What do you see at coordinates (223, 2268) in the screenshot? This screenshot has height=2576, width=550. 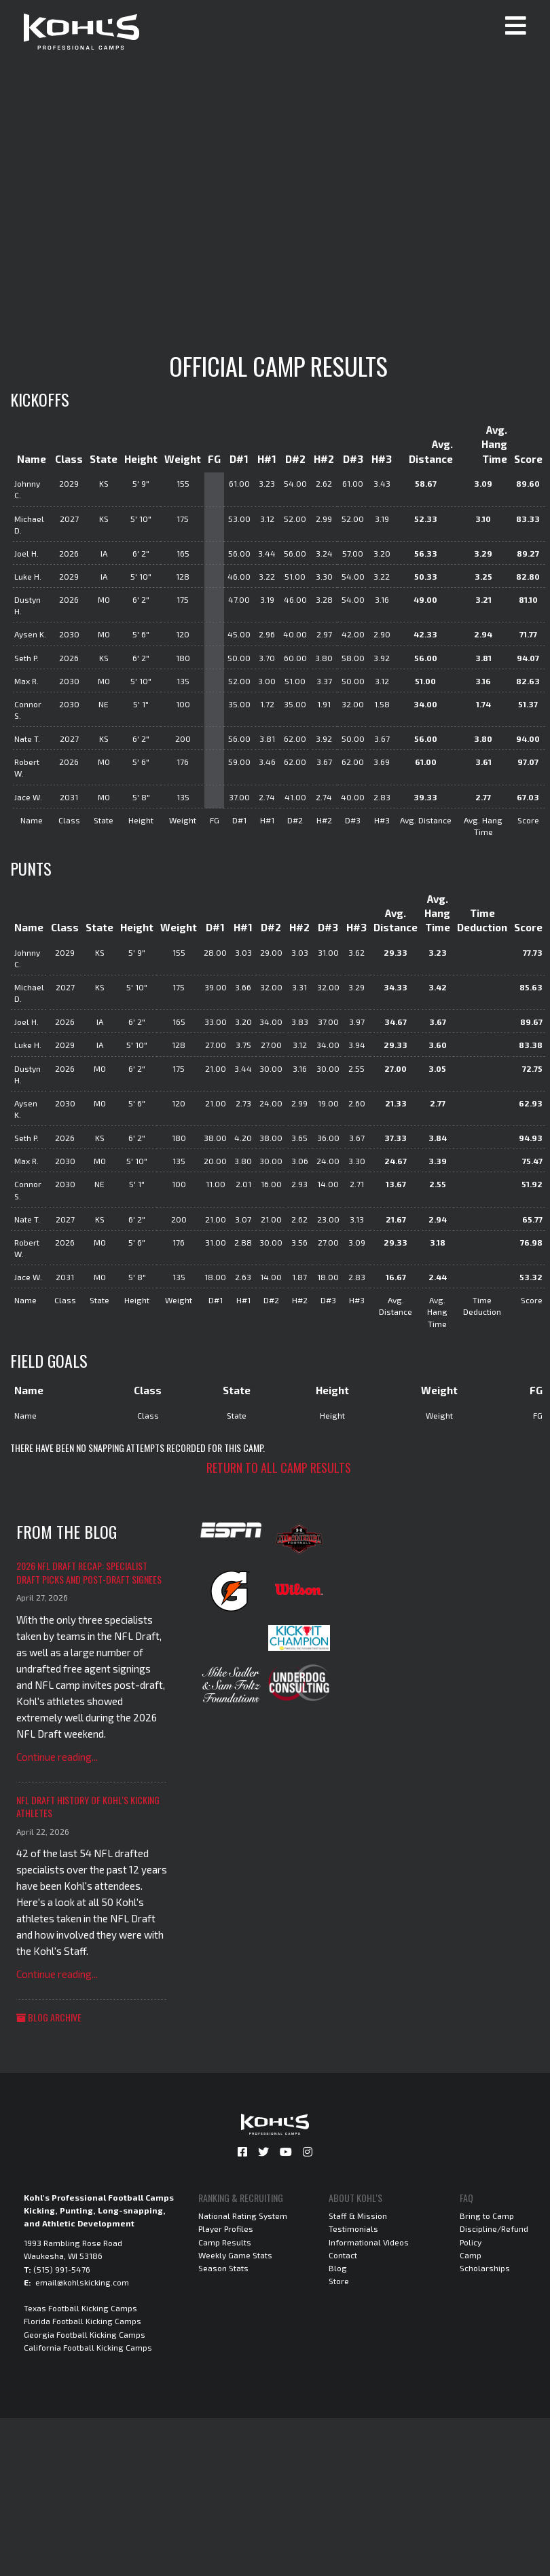 I see `Season Stats` at bounding box center [223, 2268].